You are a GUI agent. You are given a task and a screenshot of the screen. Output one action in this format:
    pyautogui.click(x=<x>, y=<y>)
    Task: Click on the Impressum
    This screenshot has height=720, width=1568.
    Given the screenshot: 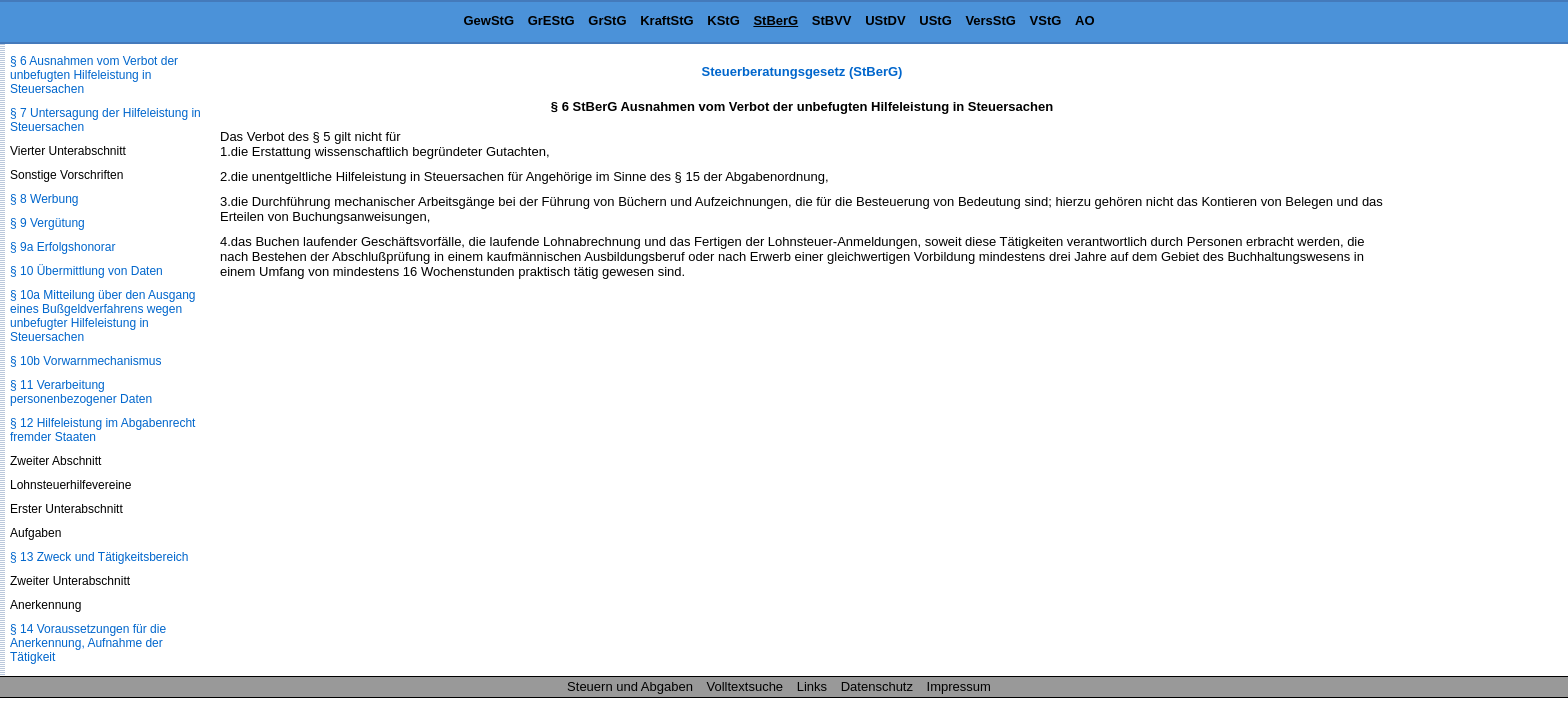 What is the action you would take?
    pyautogui.click(x=959, y=686)
    